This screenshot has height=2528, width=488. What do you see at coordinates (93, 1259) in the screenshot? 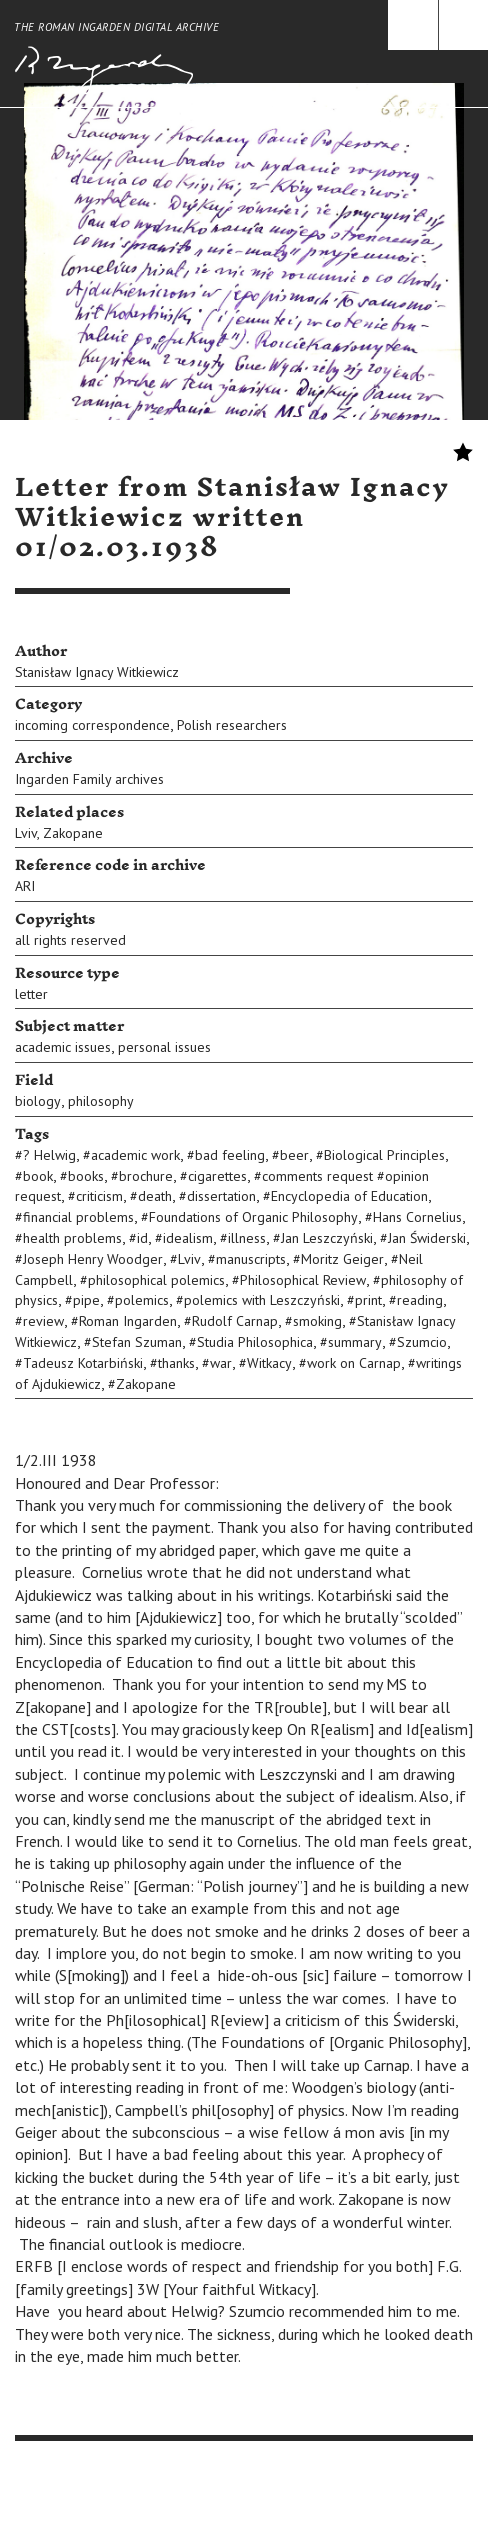
I see `Joseph Henry Woodger` at bounding box center [93, 1259].